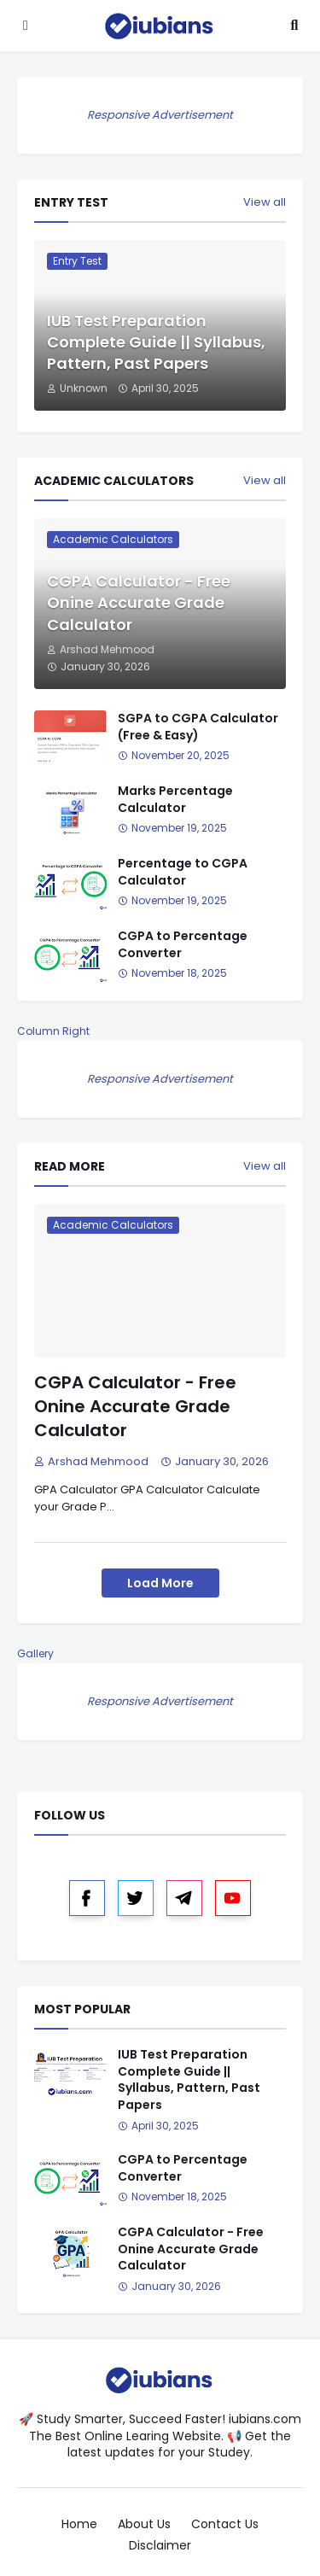 The height and width of the screenshot is (2576, 320). I want to click on Disclaimer, so click(160, 2546).